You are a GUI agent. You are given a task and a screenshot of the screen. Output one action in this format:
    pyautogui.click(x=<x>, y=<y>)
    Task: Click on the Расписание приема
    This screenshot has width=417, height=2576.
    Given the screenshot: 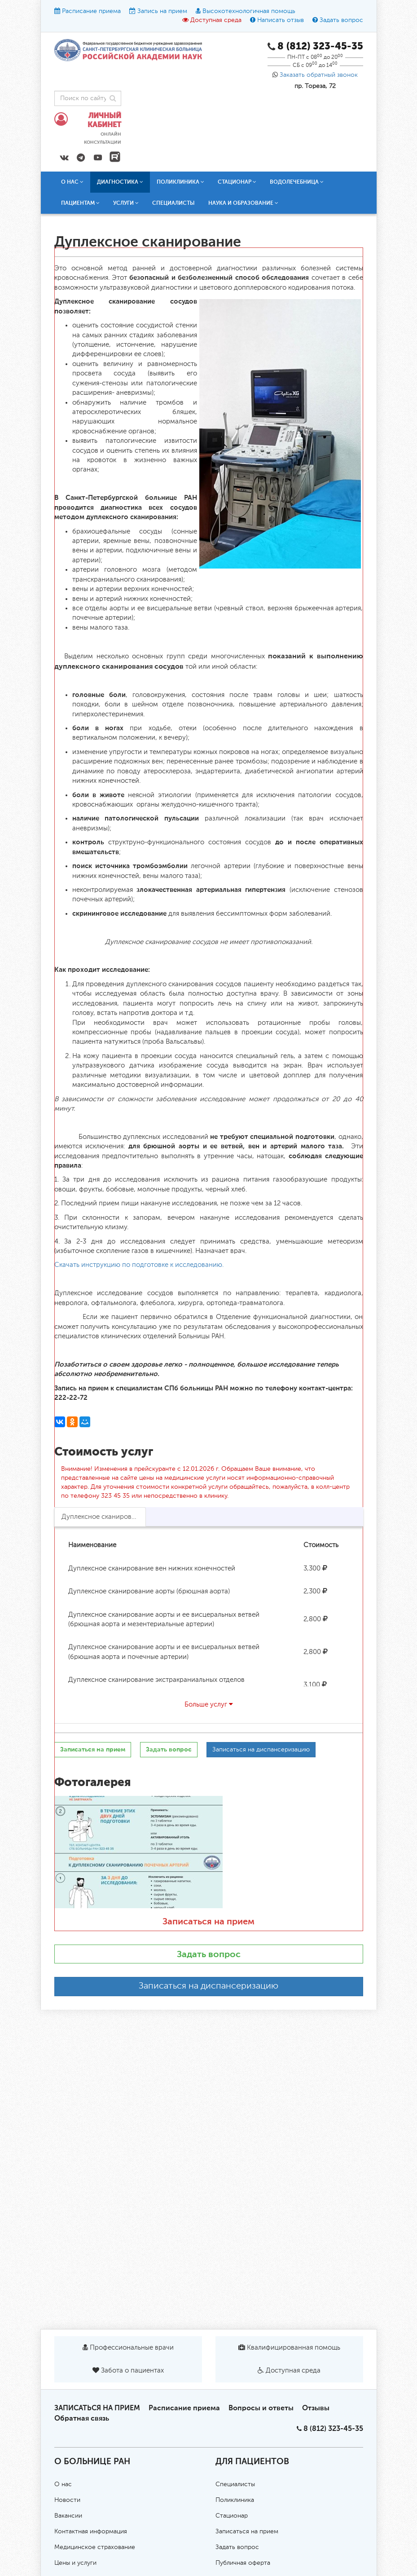 What is the action you would take?
    pyautogui.click(x=91, y=11)
    